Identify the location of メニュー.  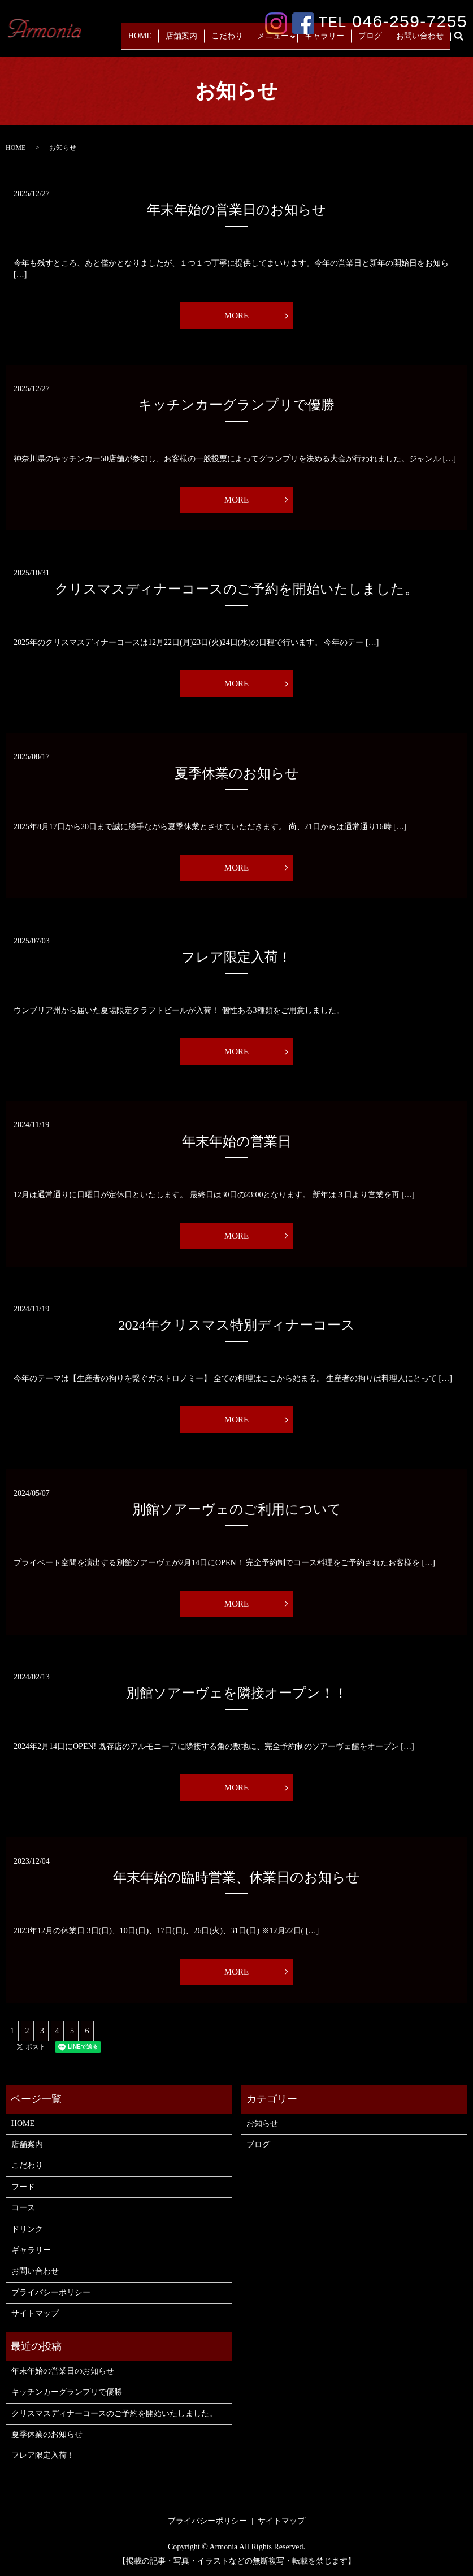
(288, 40).